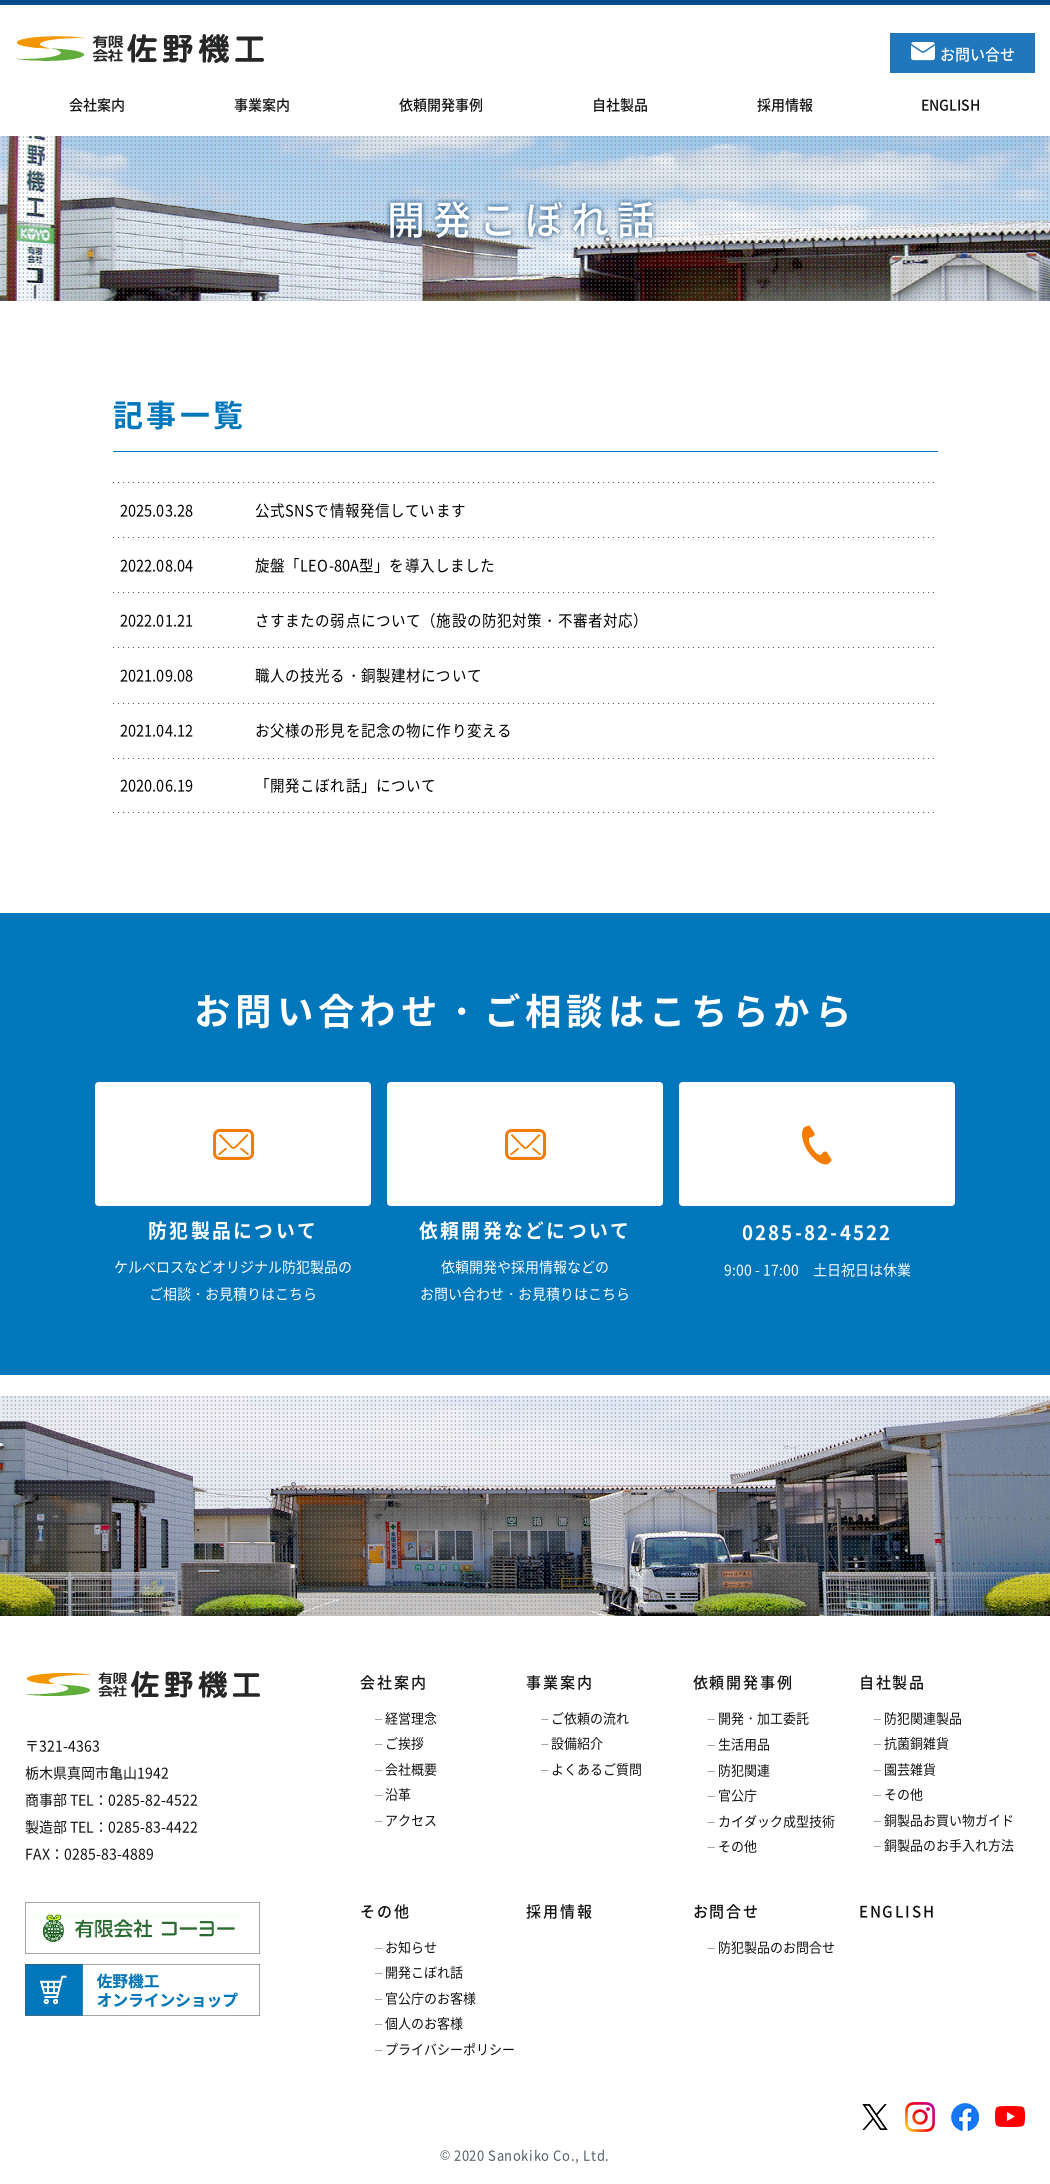  I want to click on 生活用品, so click(744, 1743).